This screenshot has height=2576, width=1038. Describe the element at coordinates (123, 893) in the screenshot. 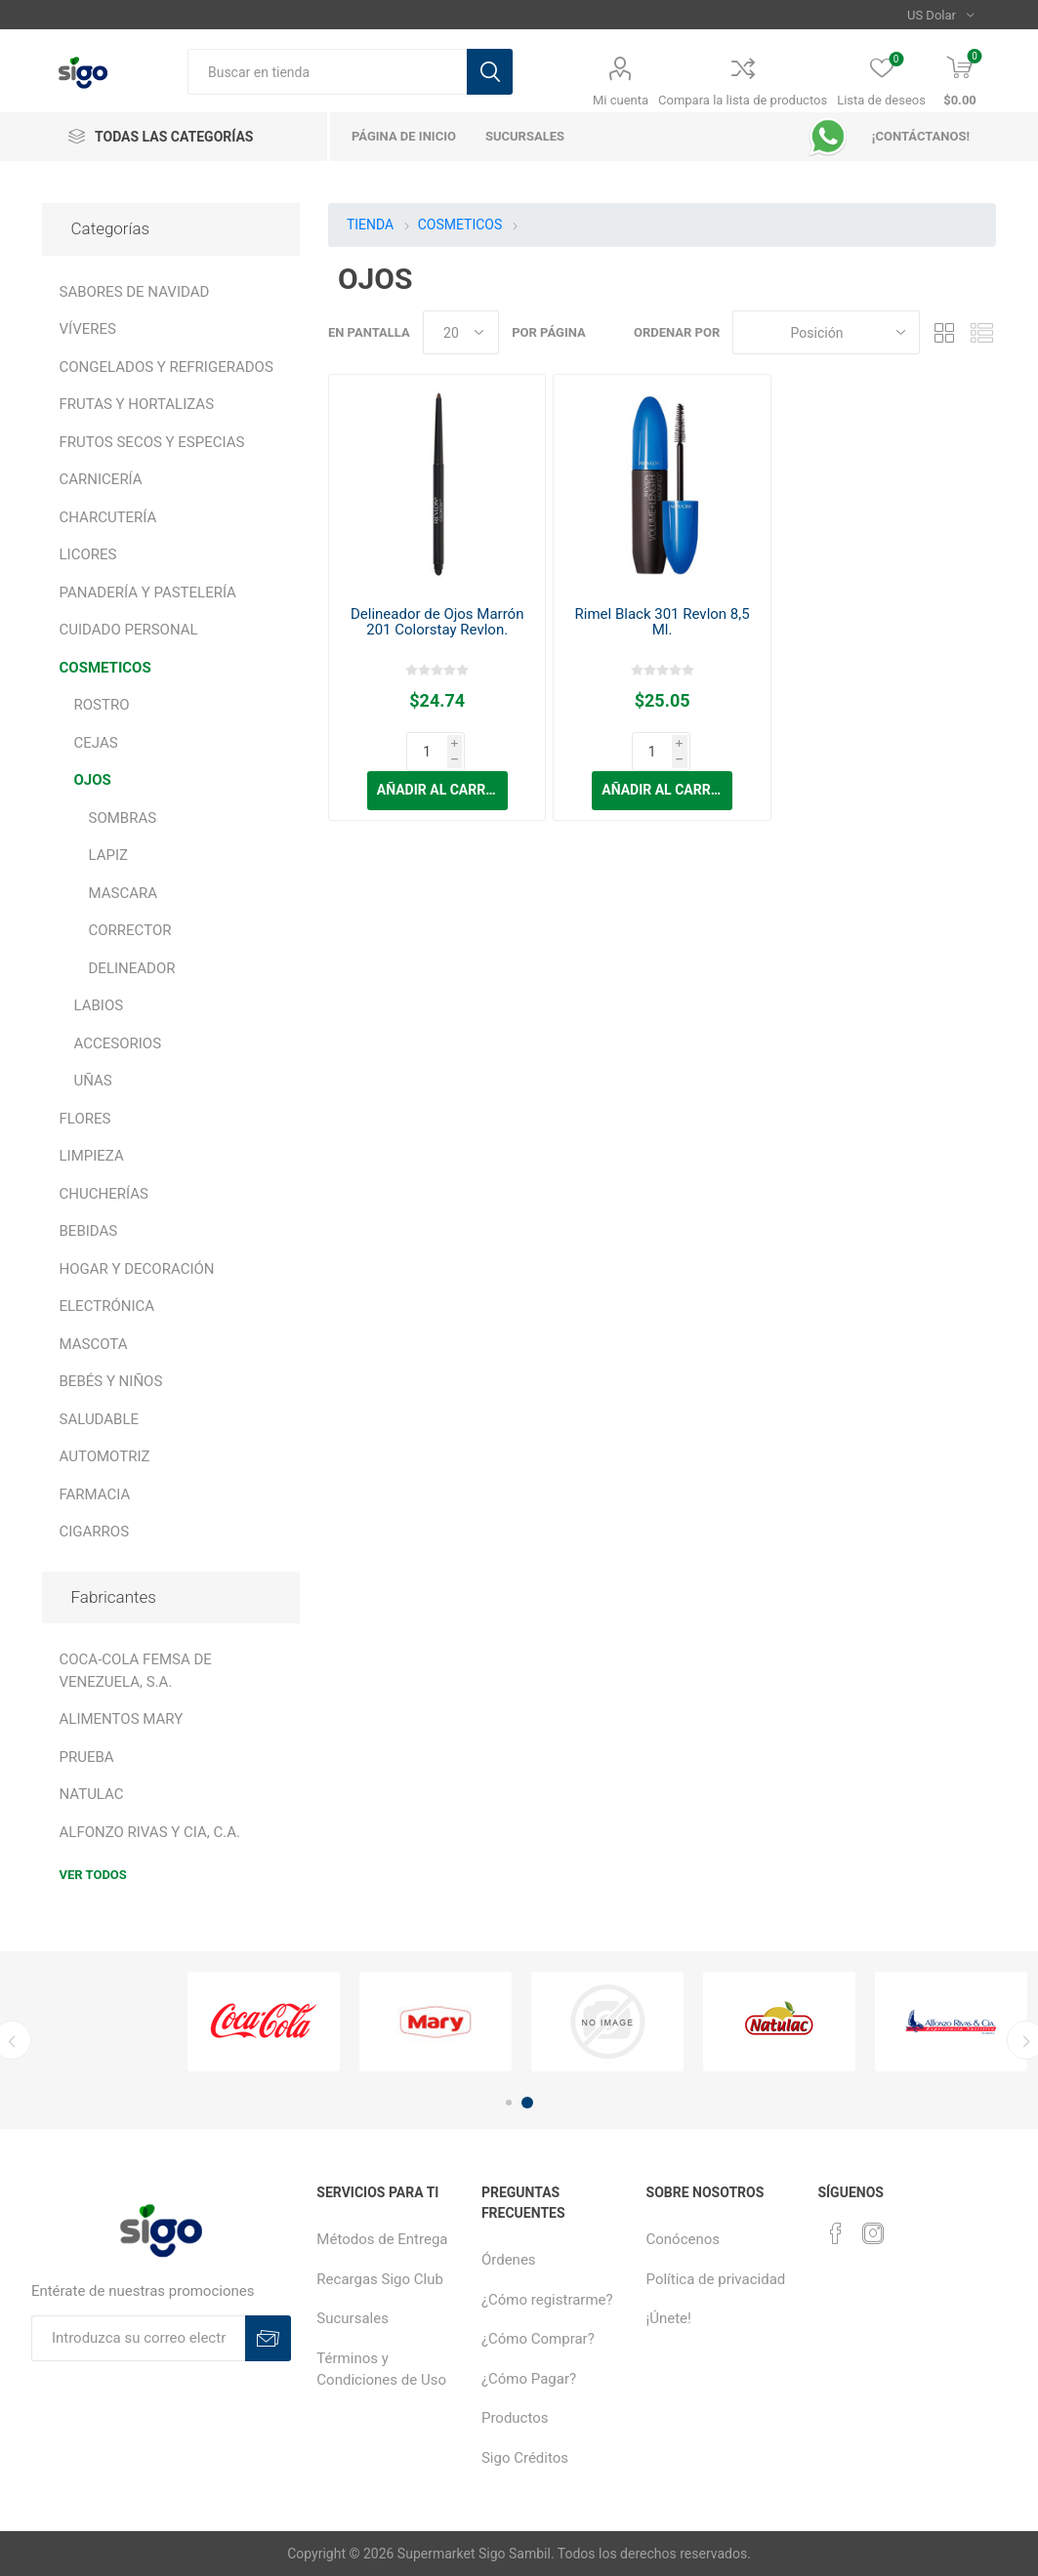

I see `MASCARA` at that location.